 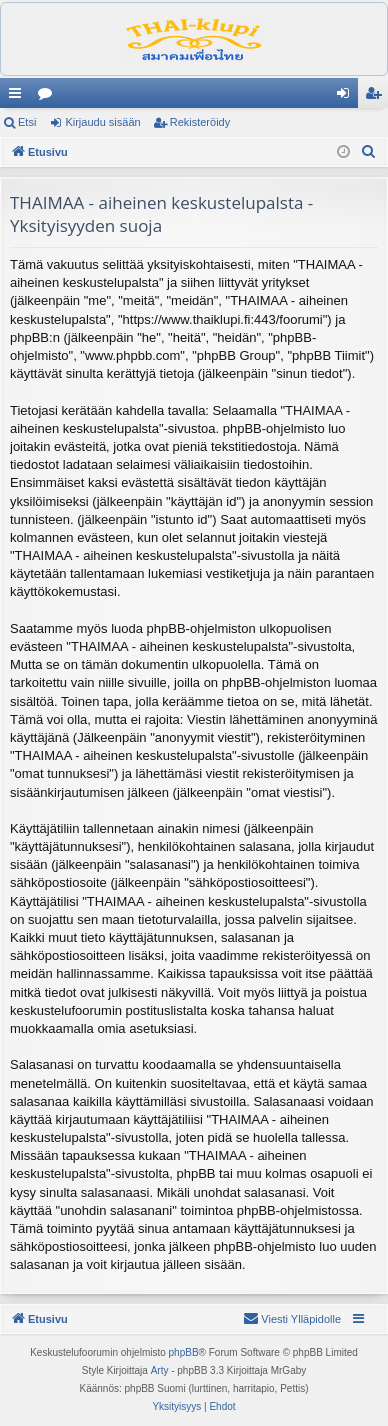 I want to click on Pikalinkit, so click(x=19, y=97).